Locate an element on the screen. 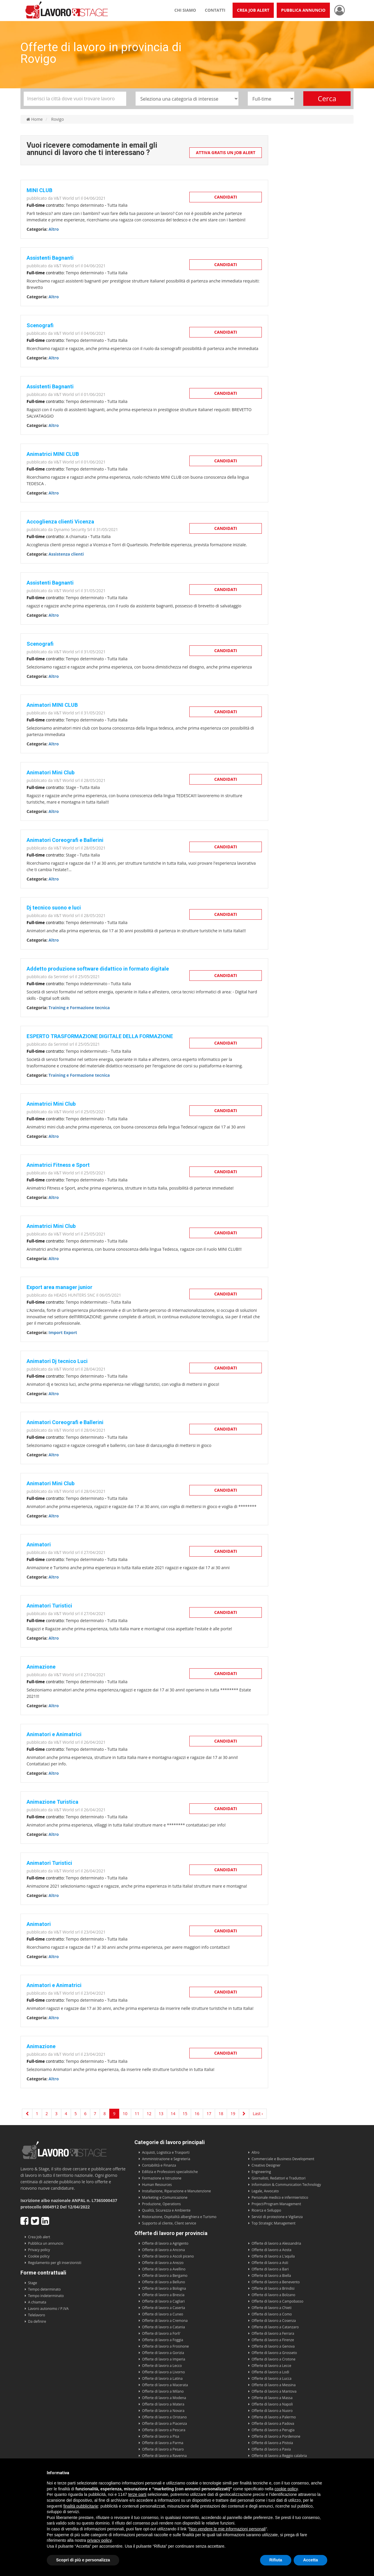 The width and height of the screenshot is (374, 2576). 10 is located at coordinates (125, 2113).